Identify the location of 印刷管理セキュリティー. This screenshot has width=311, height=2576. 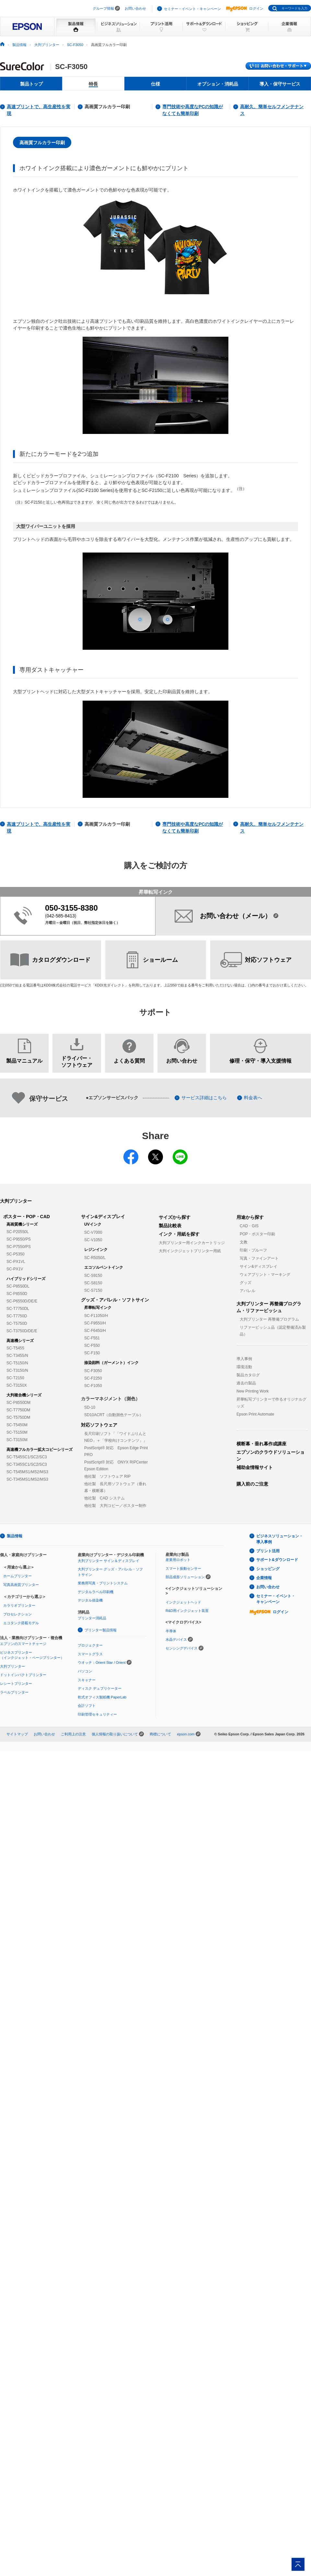
(97, 1714).